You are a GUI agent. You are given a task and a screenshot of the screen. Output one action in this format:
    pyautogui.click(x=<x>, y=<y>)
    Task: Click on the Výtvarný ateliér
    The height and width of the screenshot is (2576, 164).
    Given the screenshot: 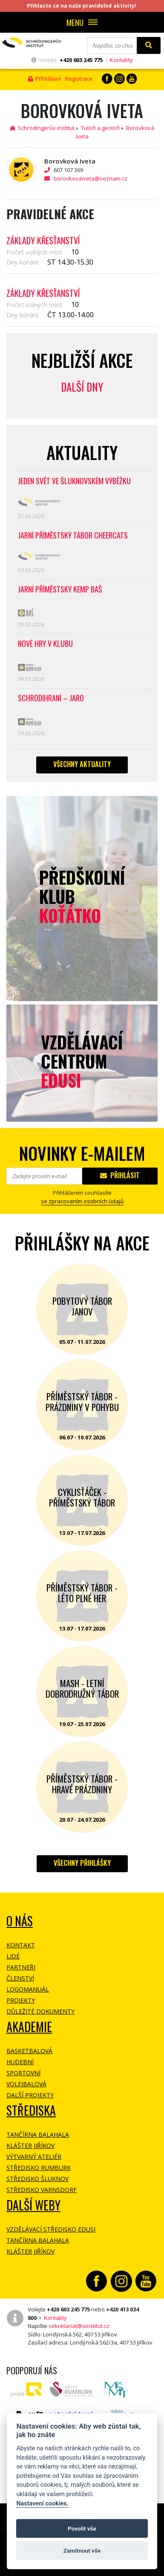 What is the action you would take?
    pyautogui.click(x=33, y=2157)
    